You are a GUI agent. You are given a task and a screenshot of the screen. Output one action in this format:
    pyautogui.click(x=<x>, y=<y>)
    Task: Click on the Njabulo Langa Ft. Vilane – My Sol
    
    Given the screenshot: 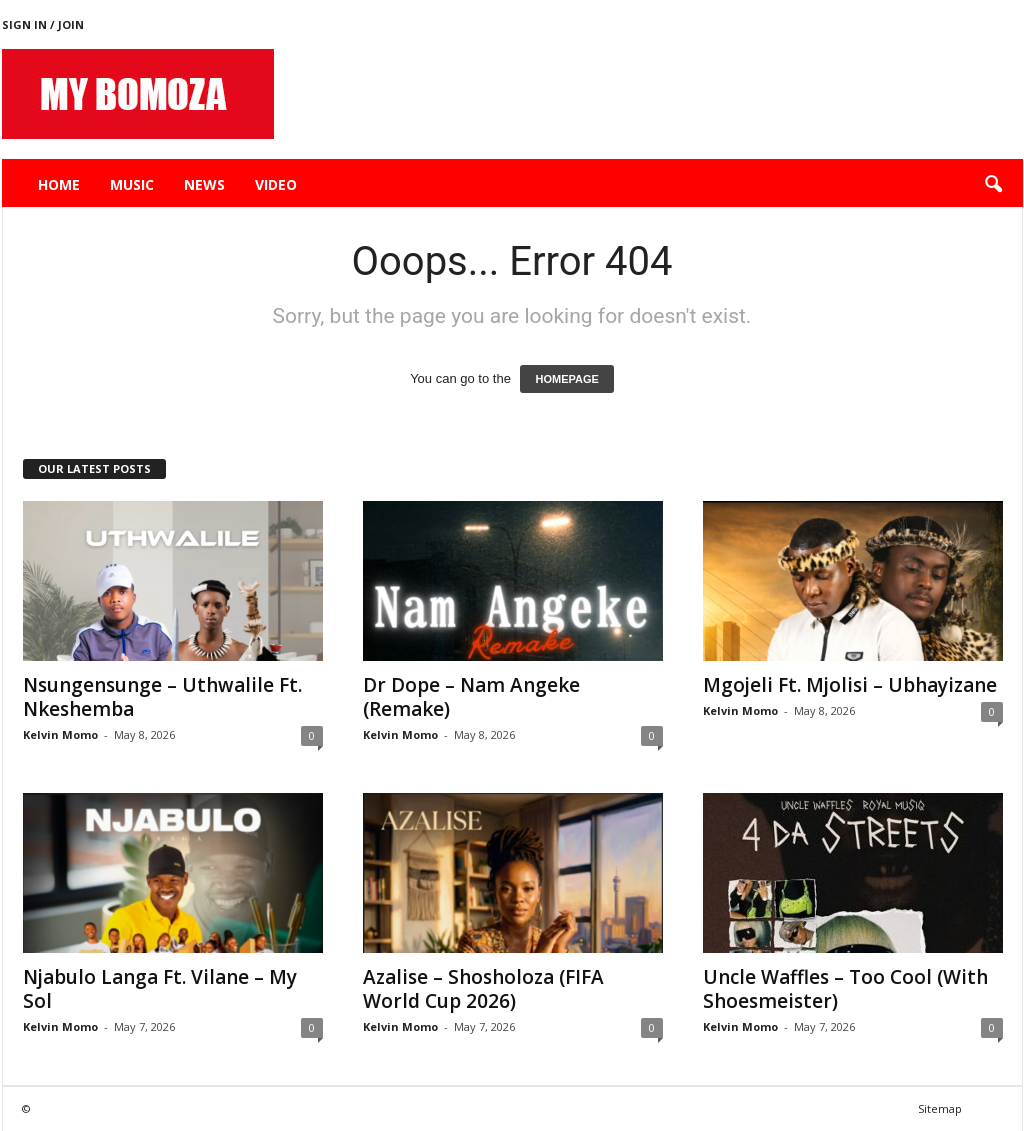 What is the action you would take?
    pyautogui.click(x=160, y=989)
    